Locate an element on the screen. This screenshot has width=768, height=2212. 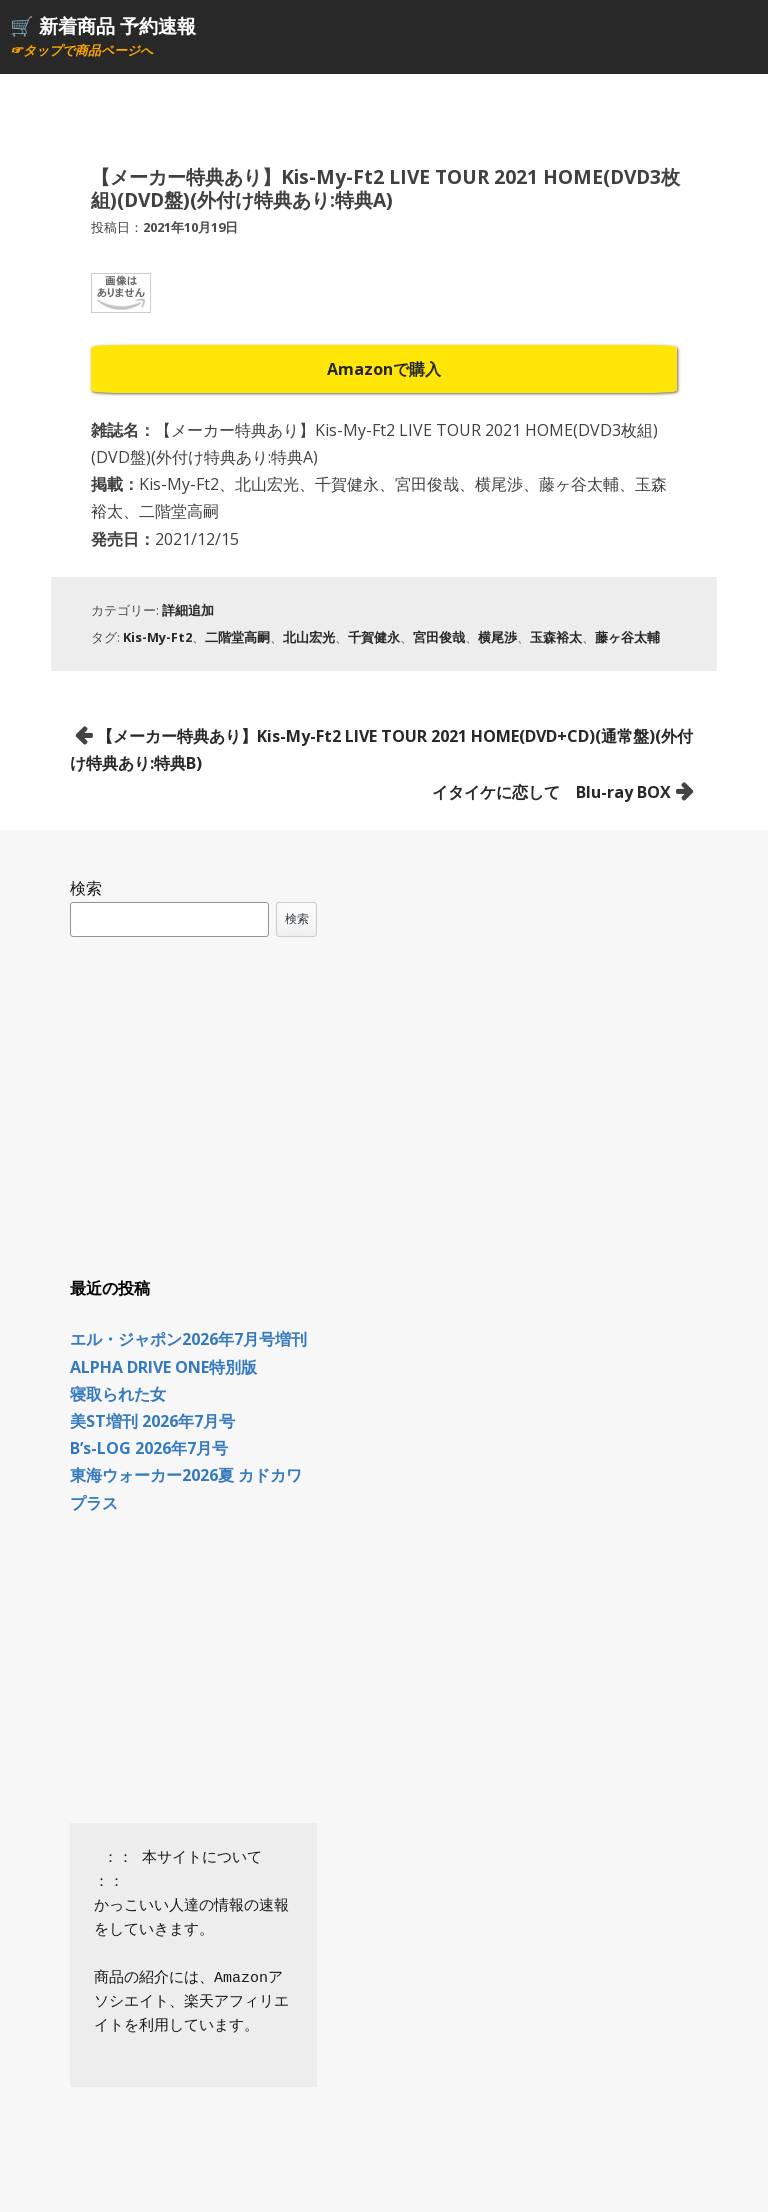
検索 is located at coordinates (86, 888).